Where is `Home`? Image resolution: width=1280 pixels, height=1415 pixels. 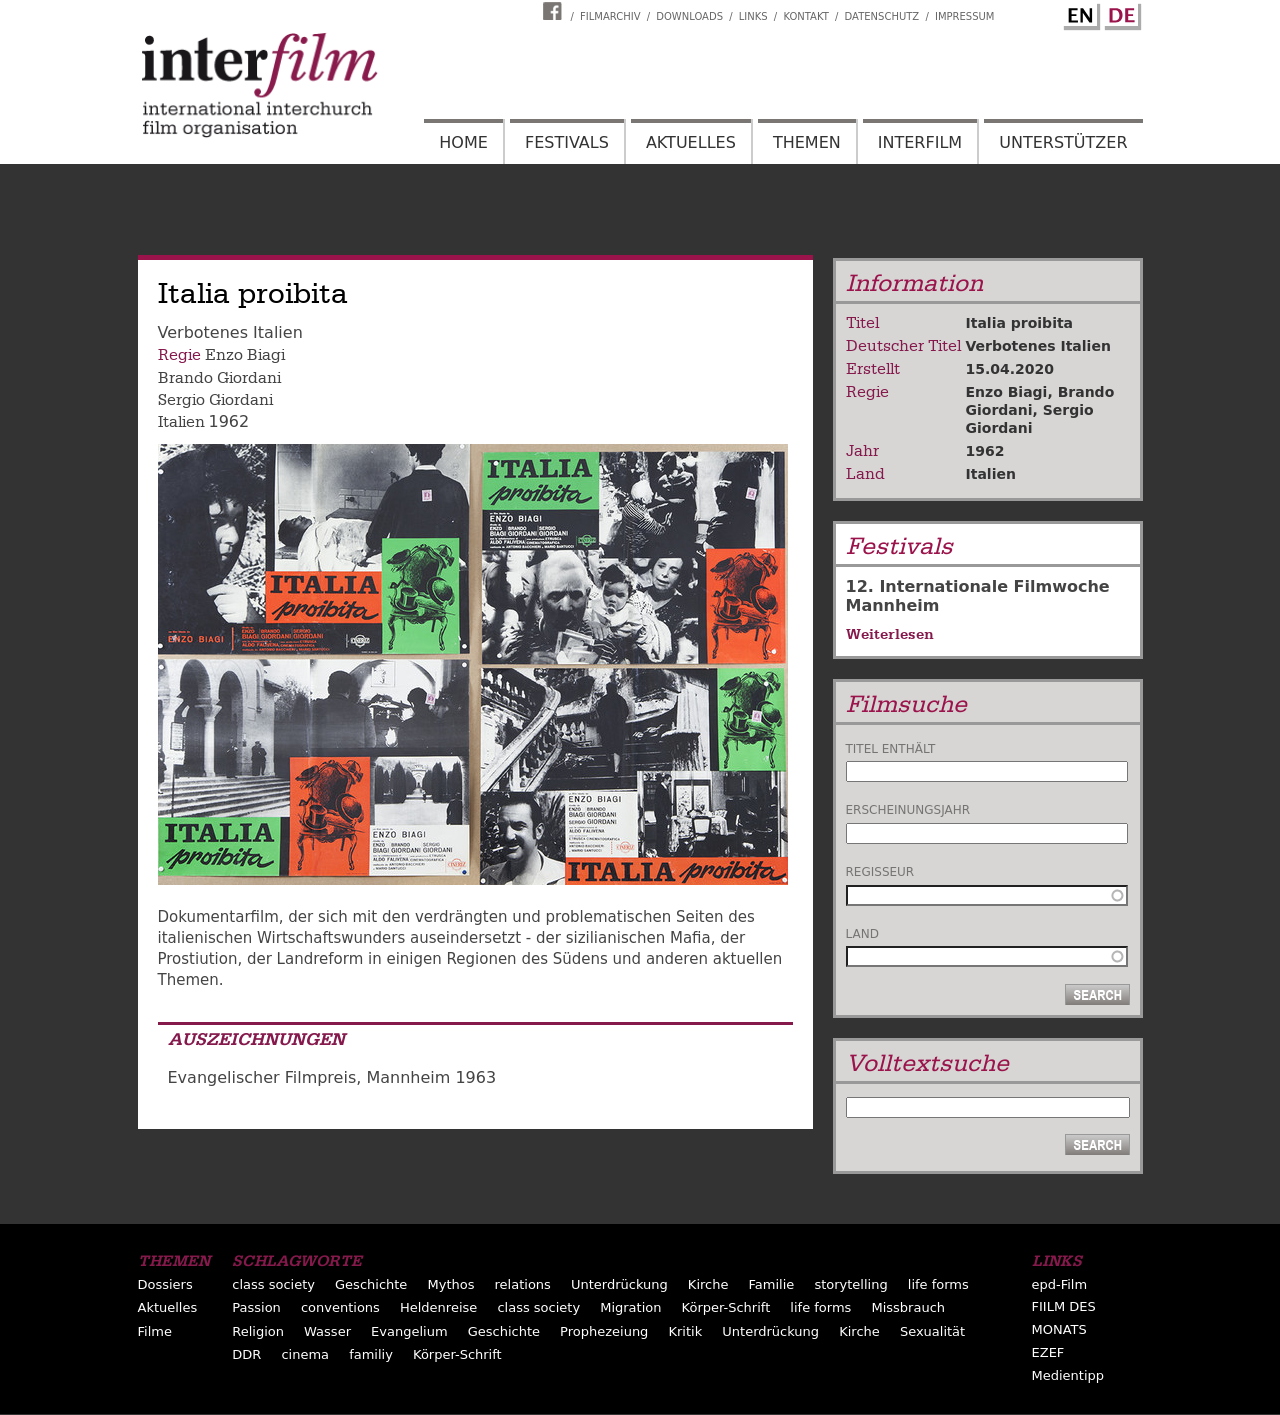 Home is located at coordinates (463, 142).